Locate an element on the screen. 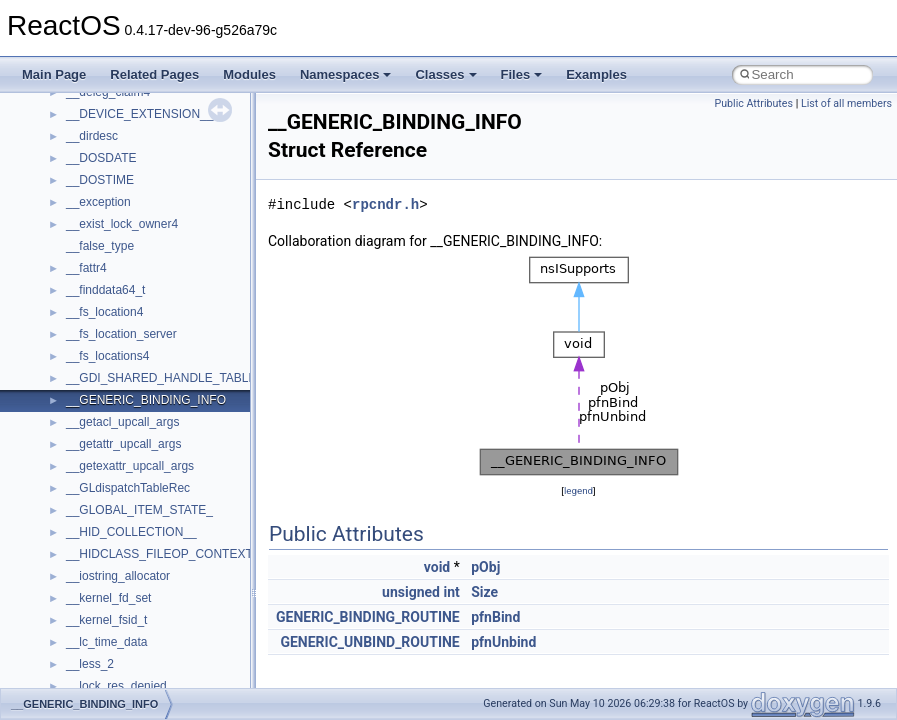  __getattr_upcall_args is located at coordinates (123, 444).